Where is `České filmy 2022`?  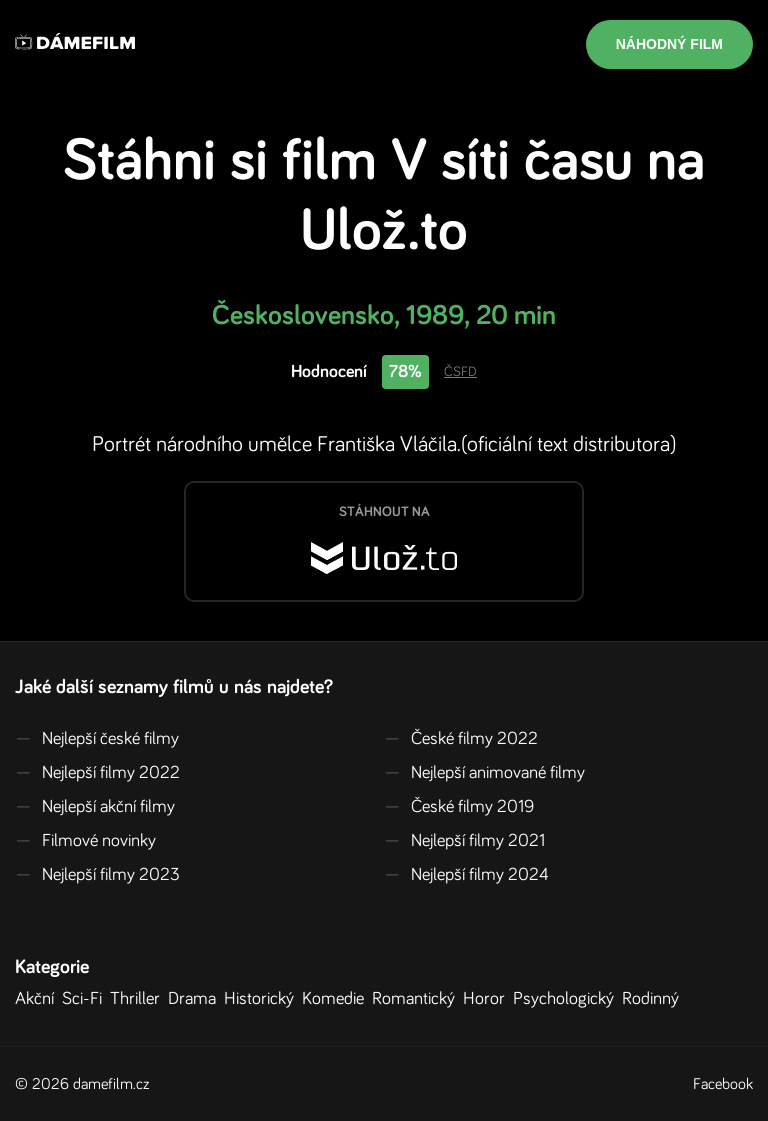
České filmy 2022 is located at coordinates (461, 739).